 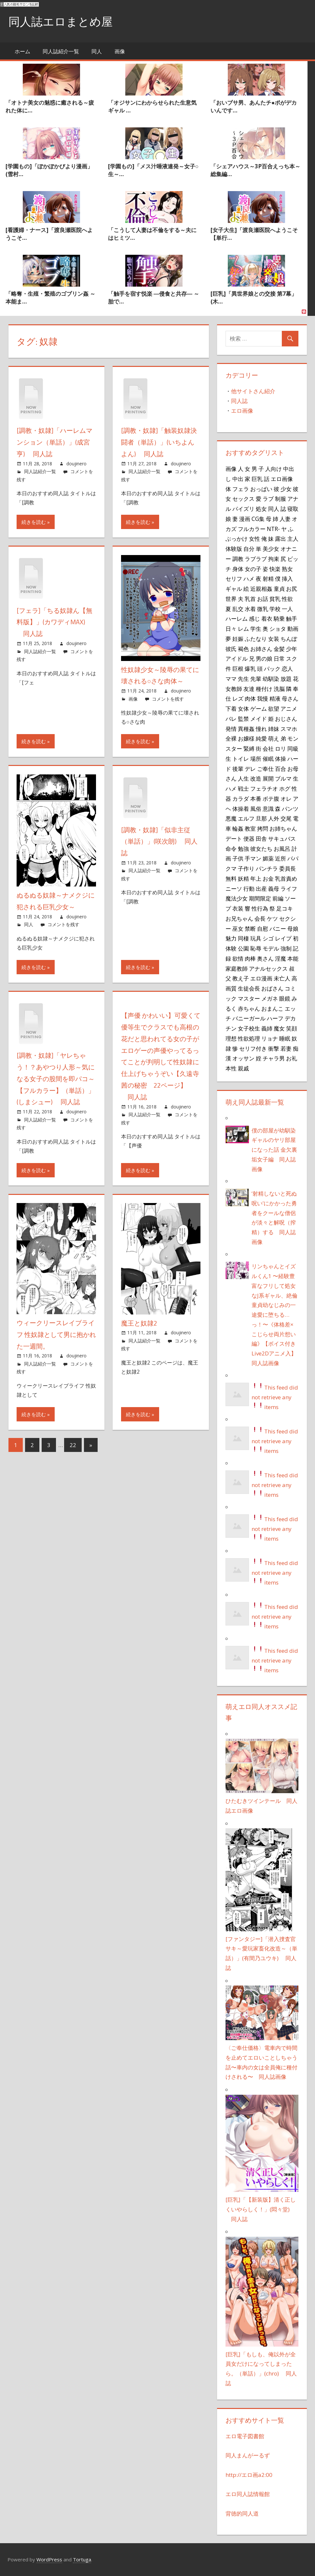 What do you see at coordinates (22, 51) in the screenshot?
I see `ホーム` at bounding box center [22, 51].